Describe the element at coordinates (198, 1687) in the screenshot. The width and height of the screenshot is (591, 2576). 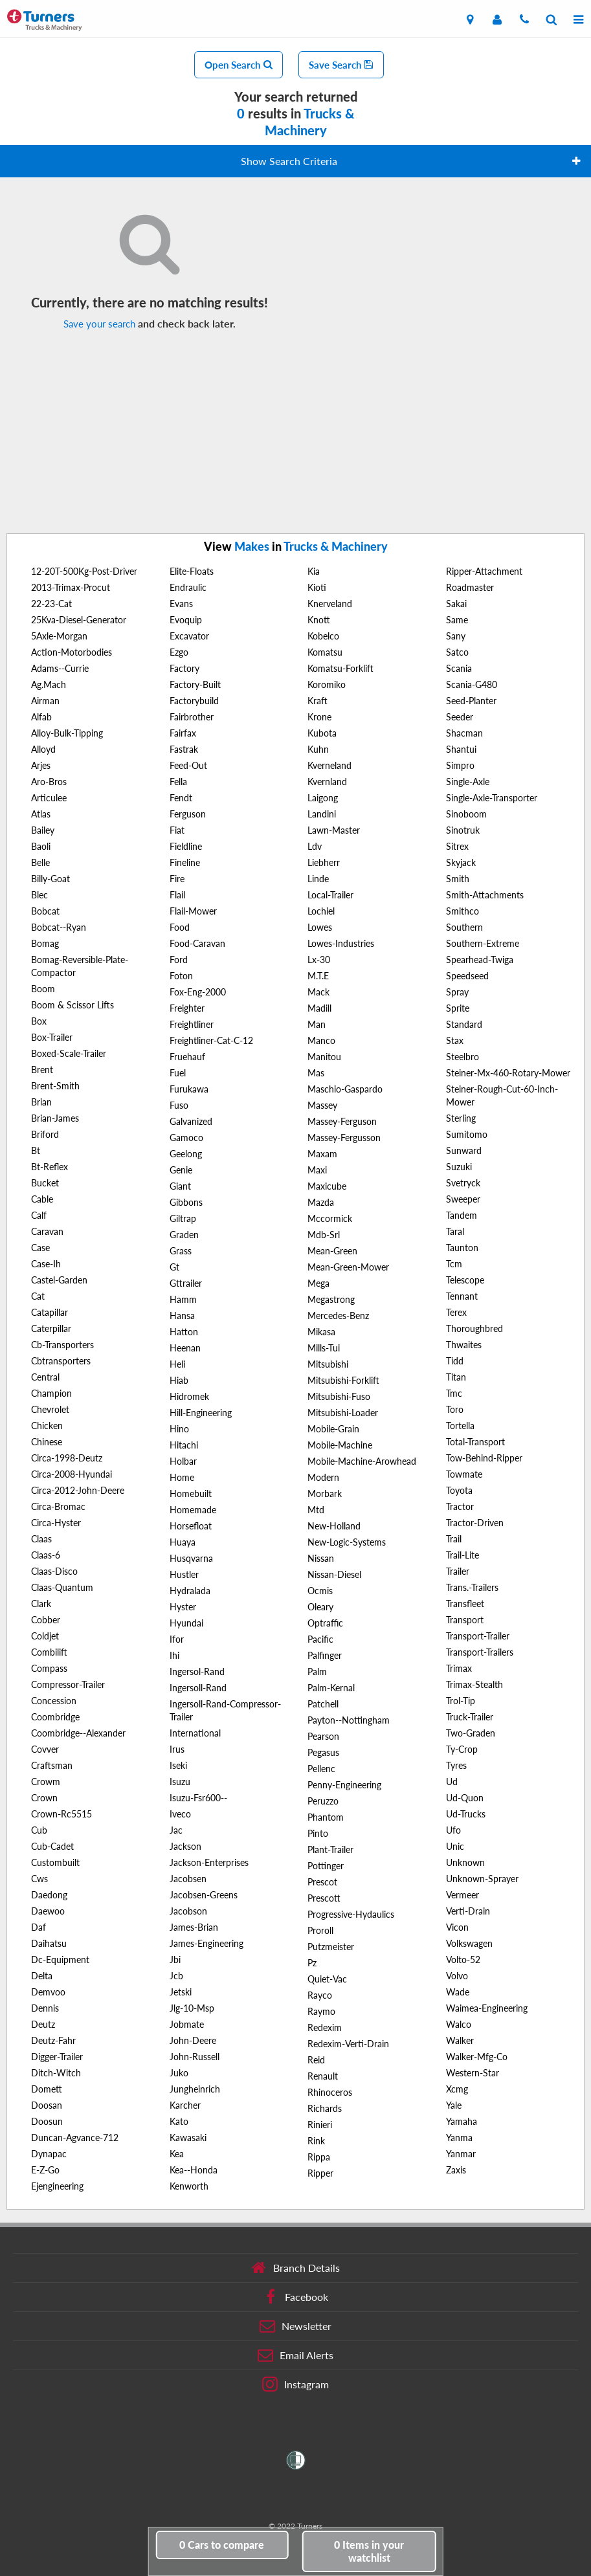
I see `Ingersoll-Rand` at that location.